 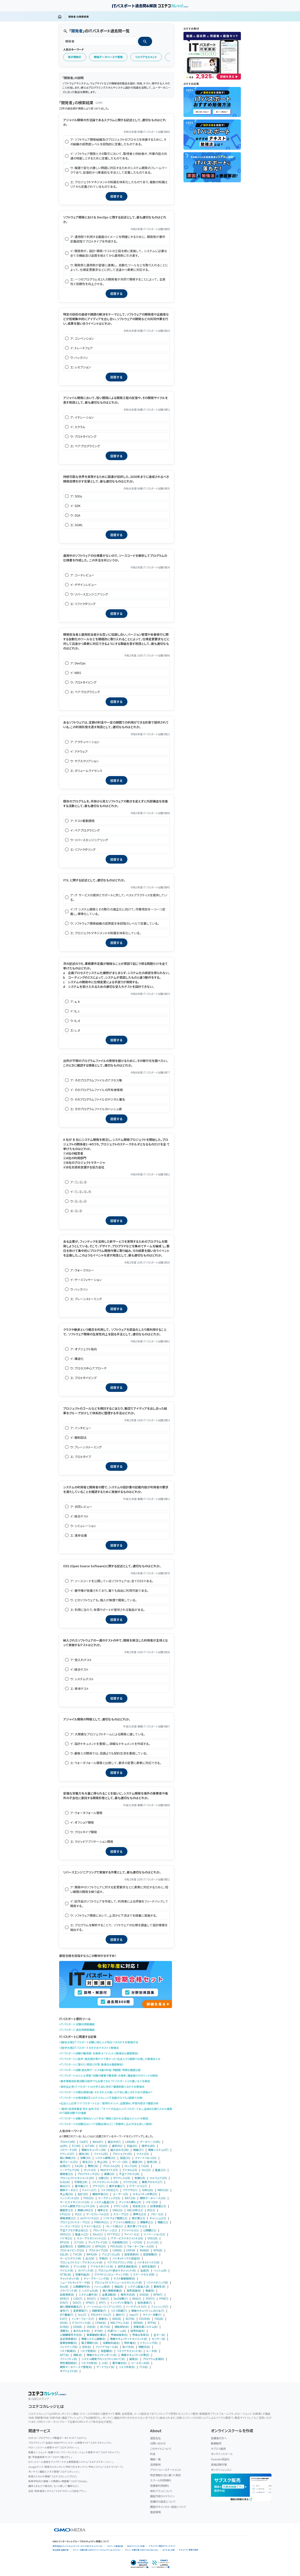 What do you see at coordinates (102, 2286) in the screenshot?
I see `ハッシュ値(8)` at bounding box center [102, 2286].